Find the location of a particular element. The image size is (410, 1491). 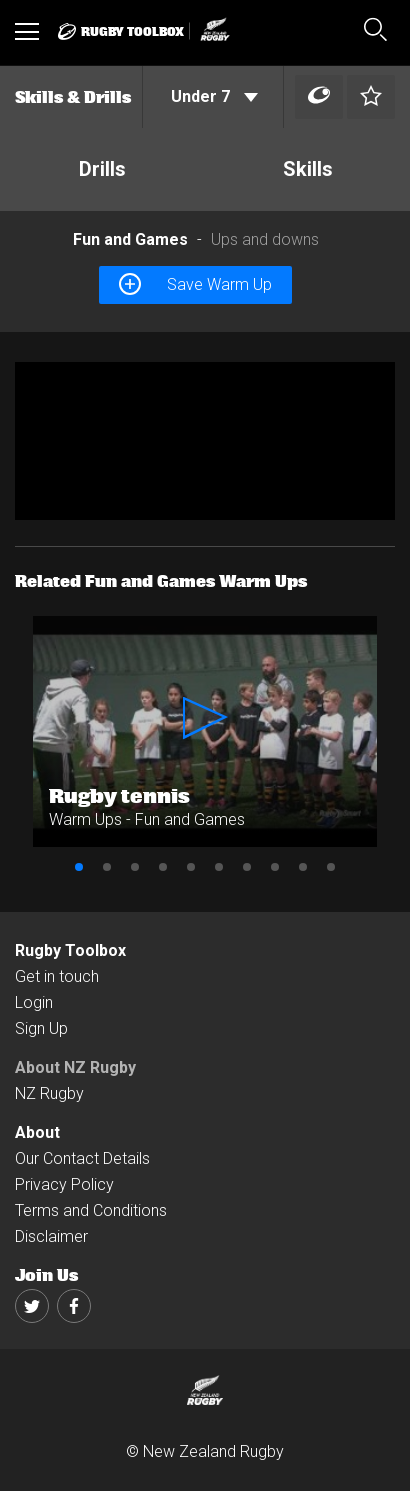

NZ Rugby is located at coordinates (49, 1093).